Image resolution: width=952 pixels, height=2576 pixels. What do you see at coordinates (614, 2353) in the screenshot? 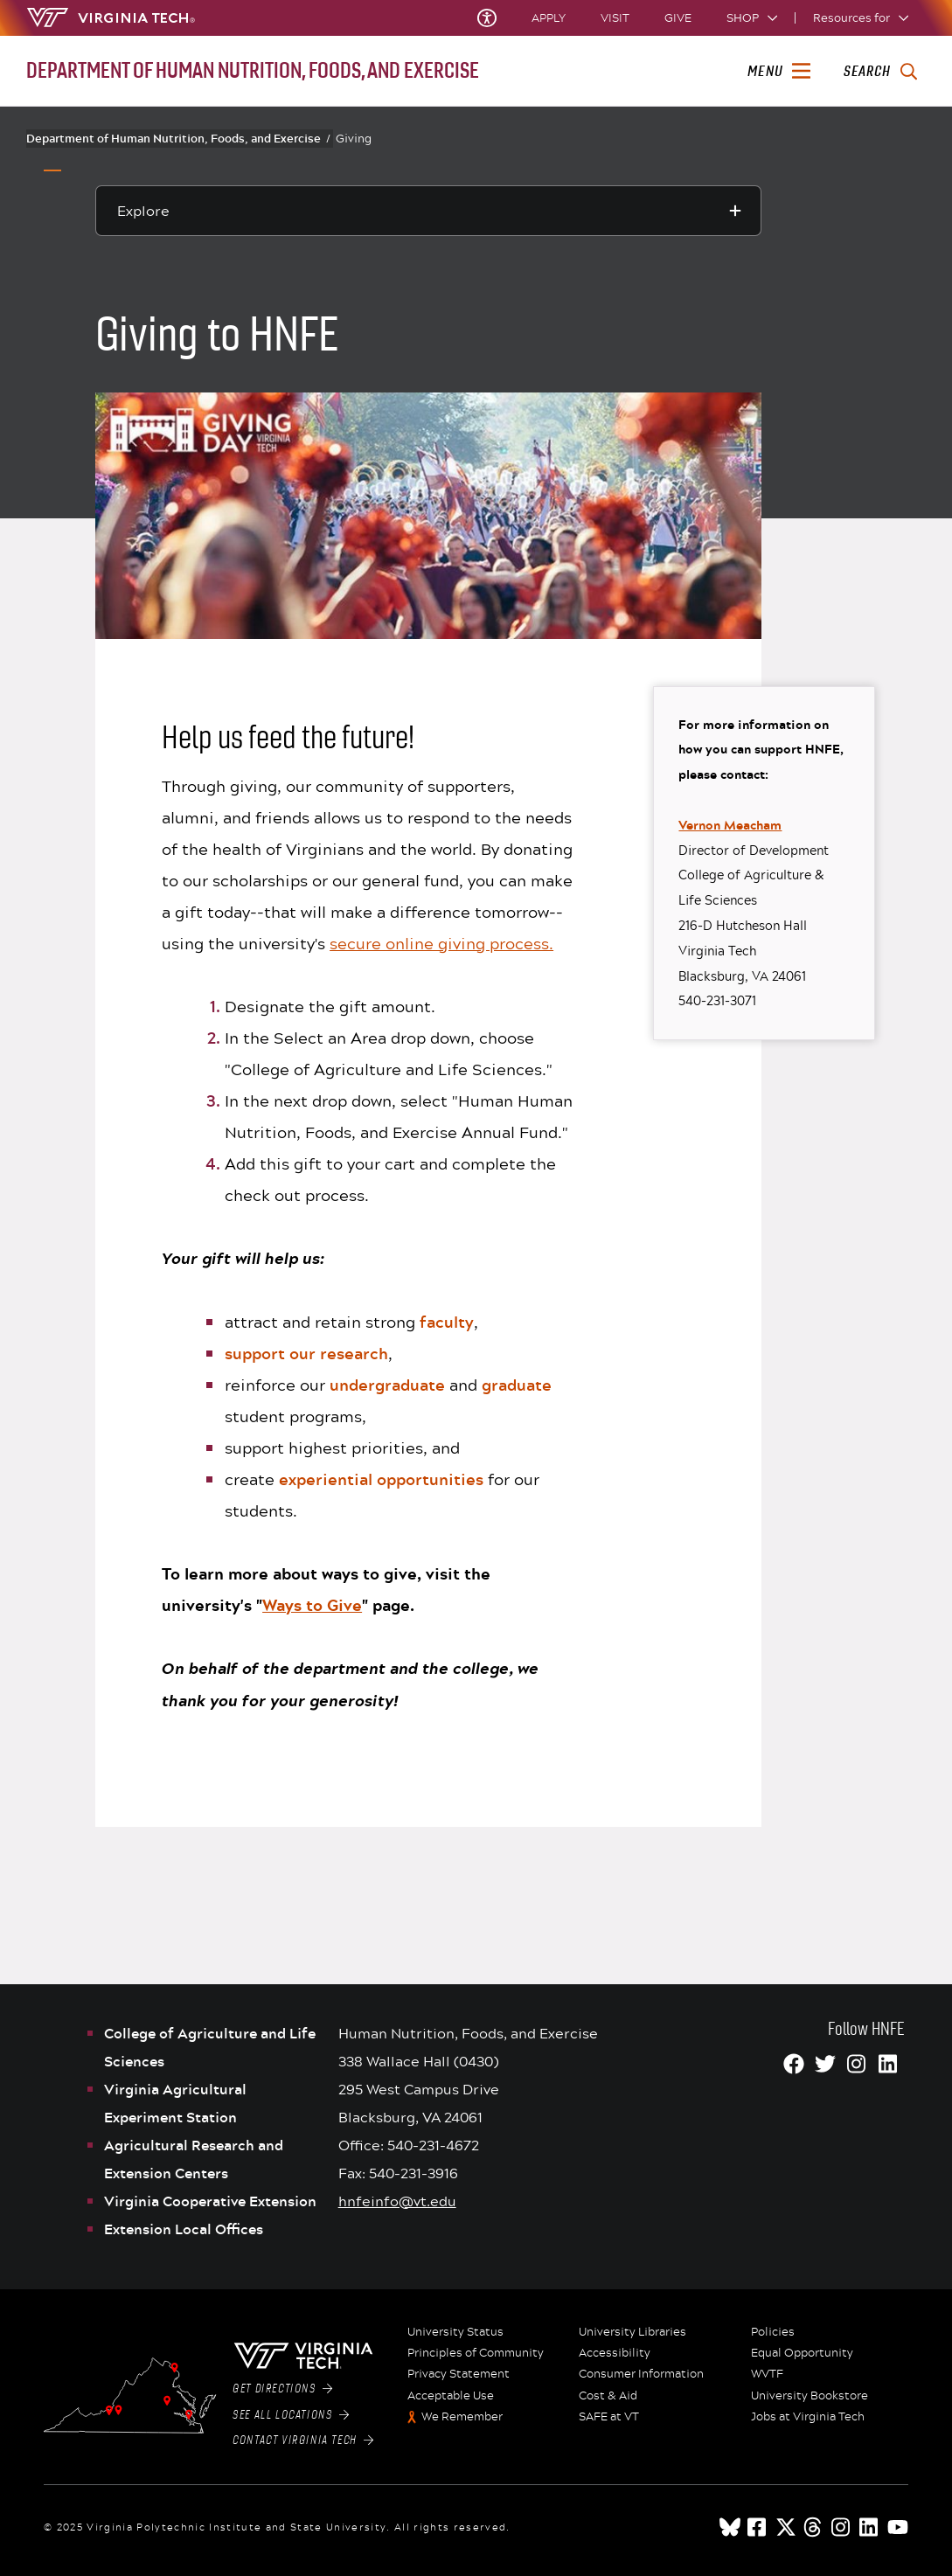
I see `Accessibility` at bounding box center [614, 2353].